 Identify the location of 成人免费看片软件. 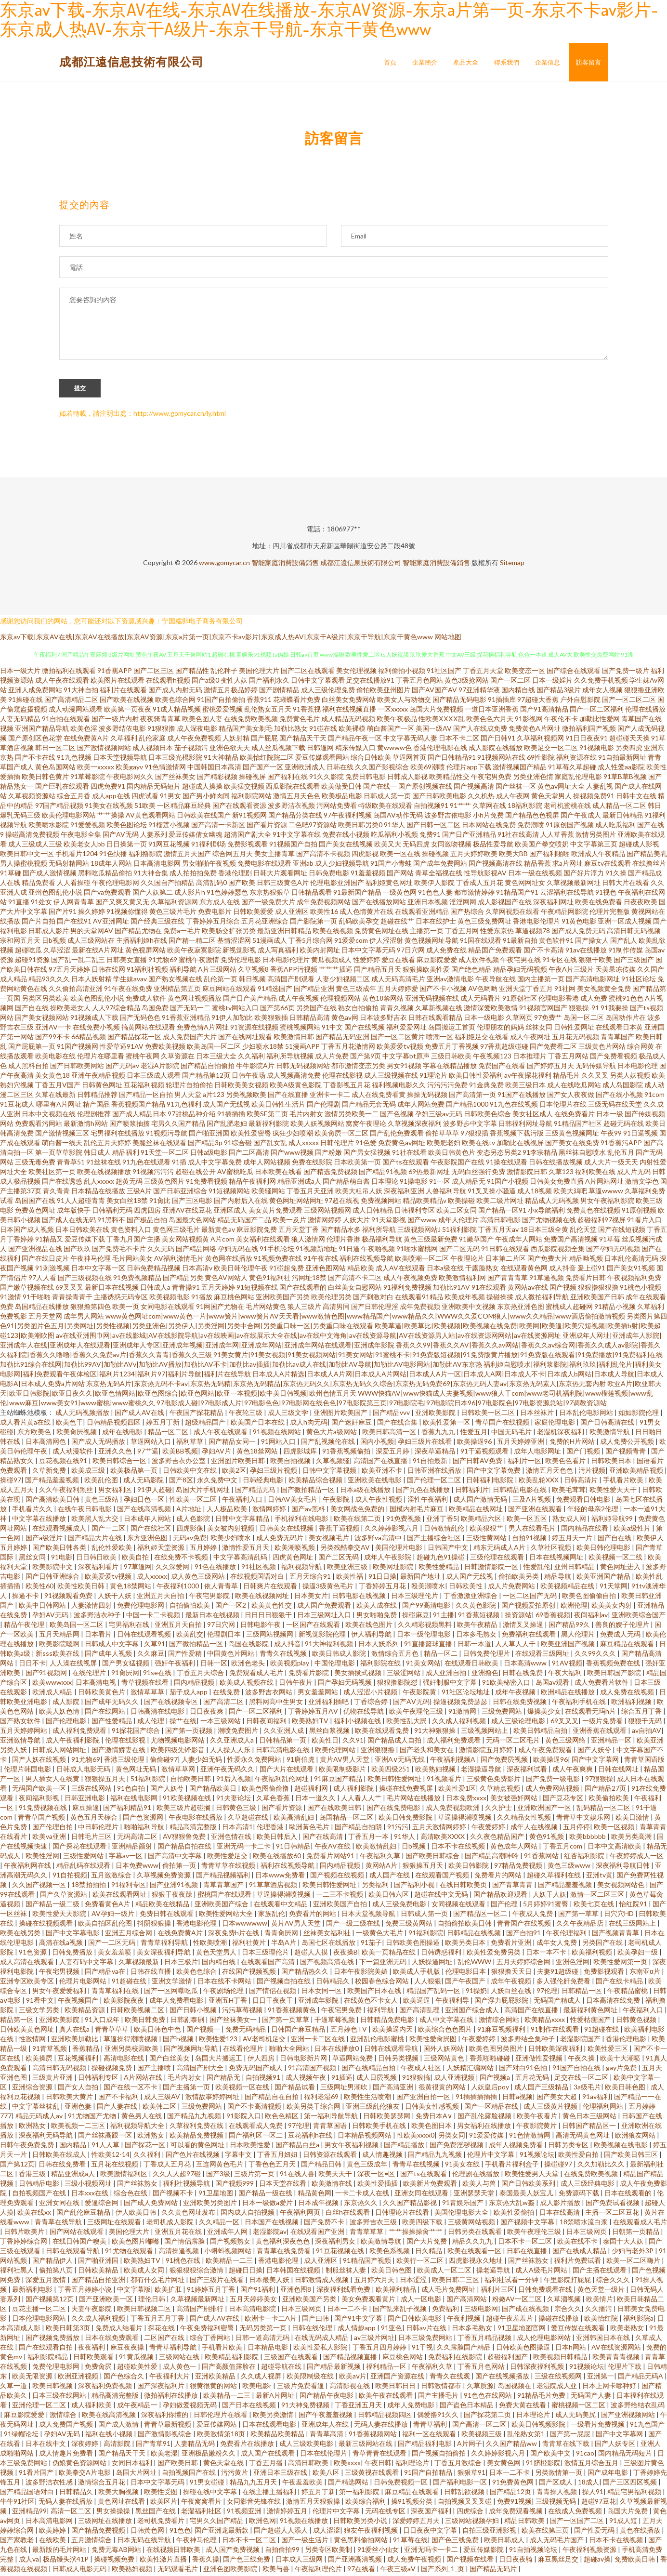
(602, 1684).